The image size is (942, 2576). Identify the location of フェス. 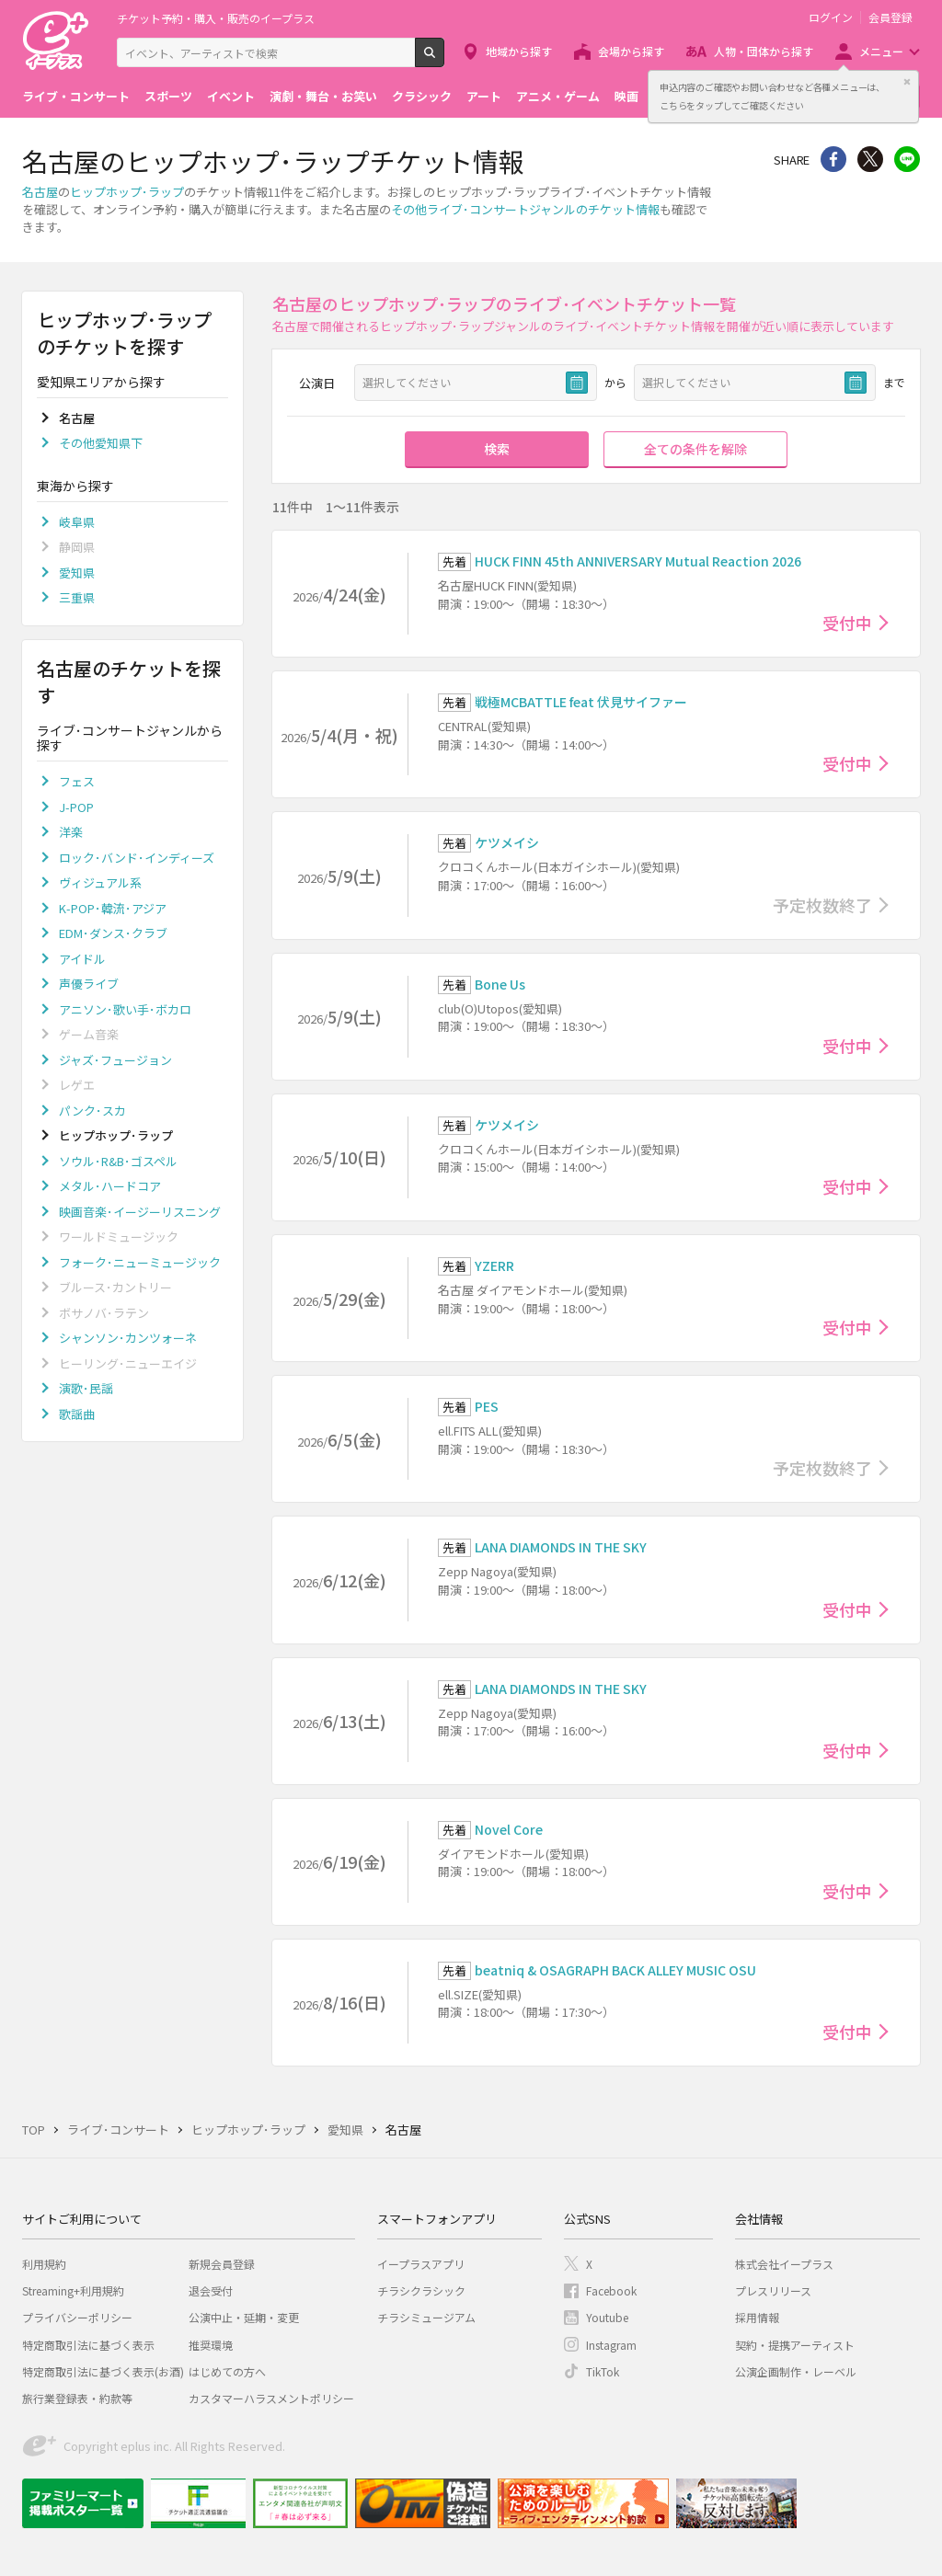
(77, 781).